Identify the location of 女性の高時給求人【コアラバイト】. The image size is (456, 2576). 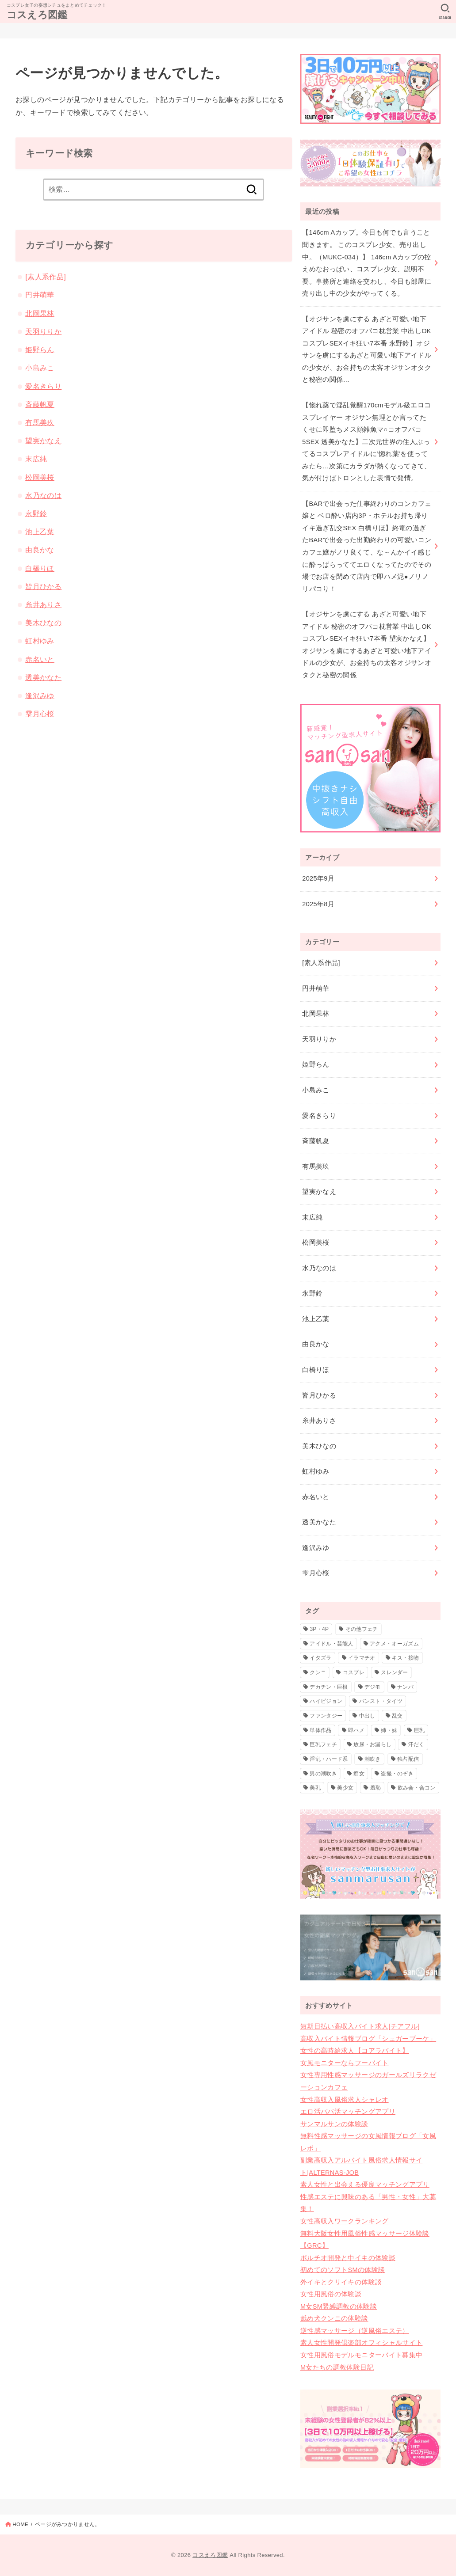
(354, 2050).